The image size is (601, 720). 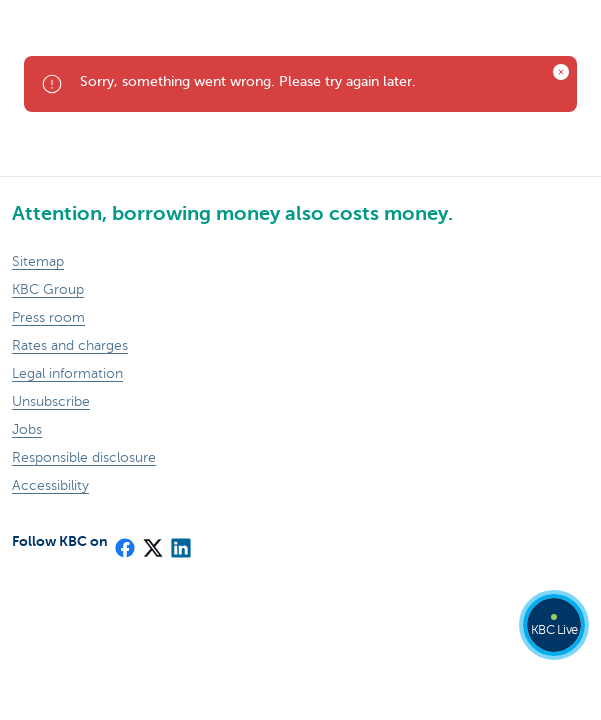 What do you see at coordinates (27, 429) in the screenshot?
I see `Jobs` at bounding box center [27, 429].